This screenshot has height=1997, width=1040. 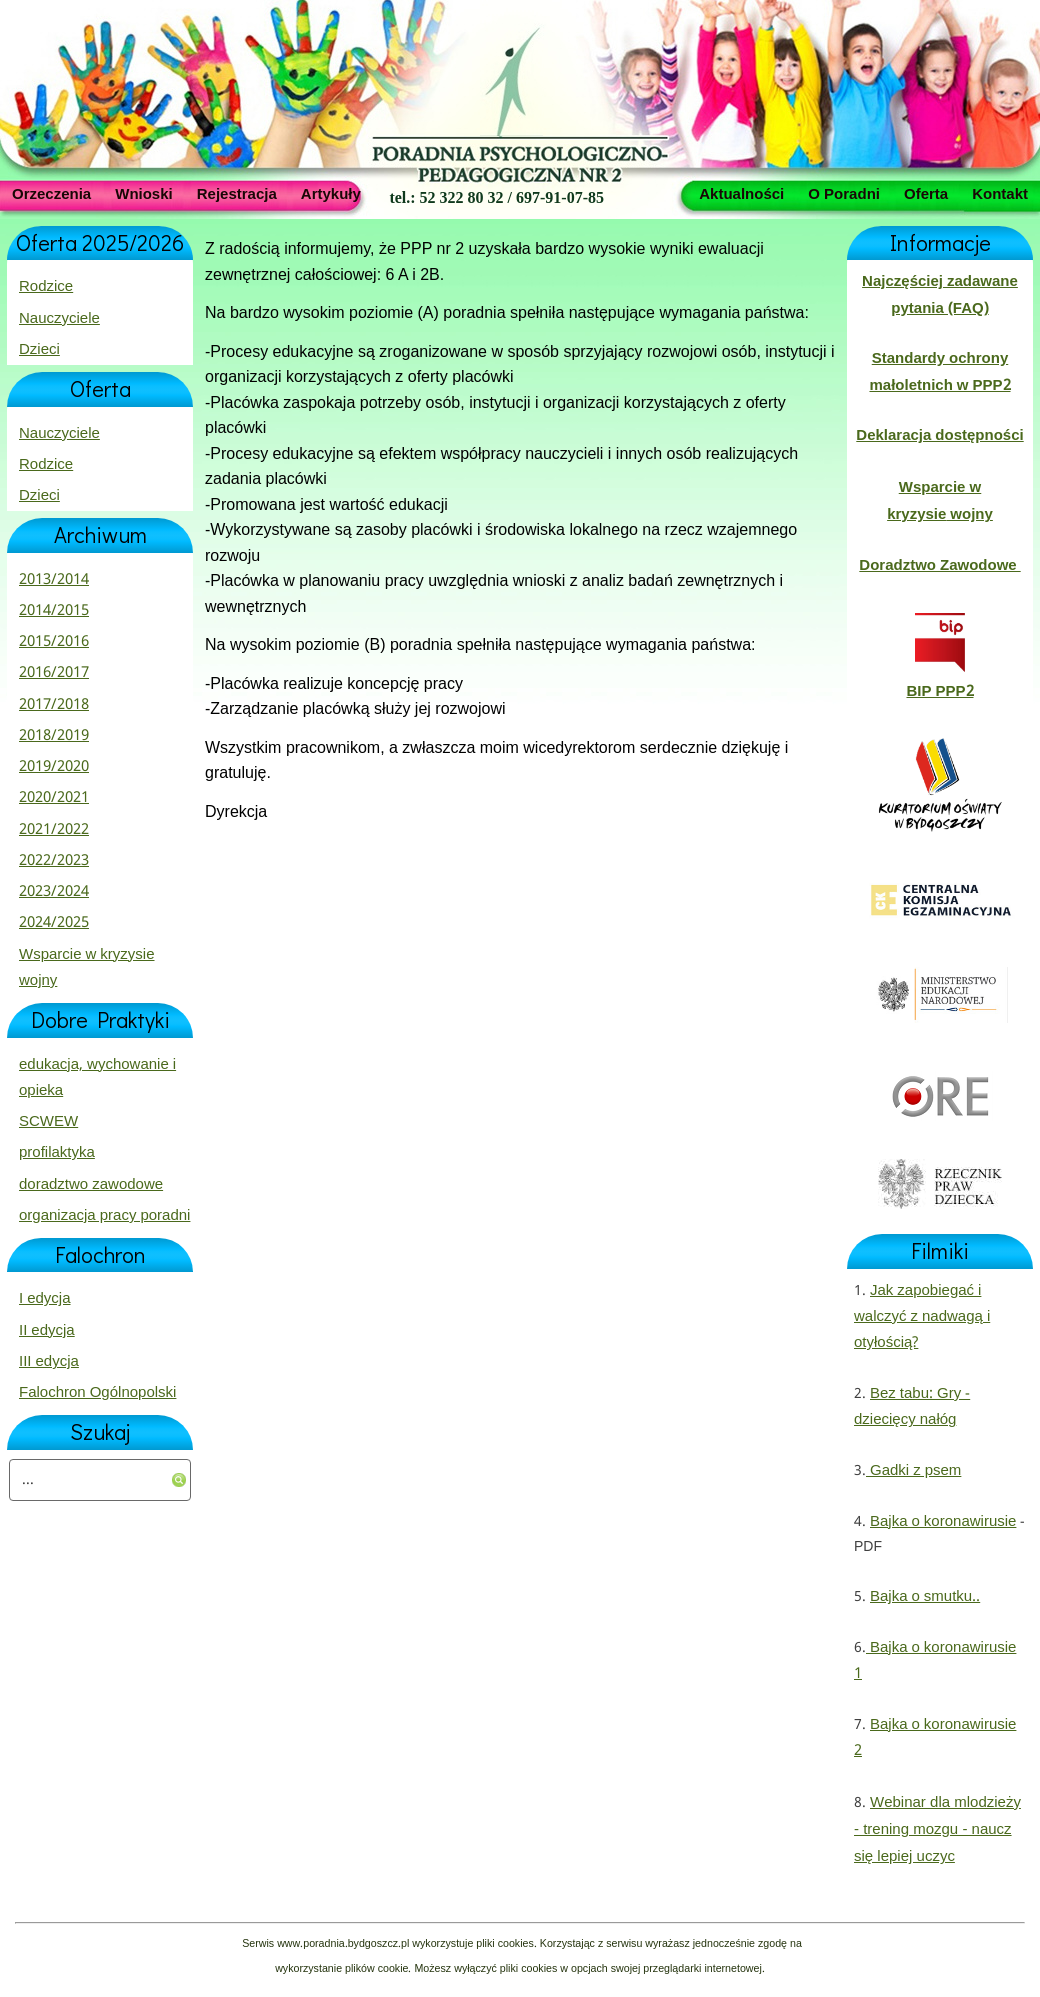 What do you see at coordinates (54, 767) in the screenshot?
I see `2019/2020` at bounding box center [54, 767].